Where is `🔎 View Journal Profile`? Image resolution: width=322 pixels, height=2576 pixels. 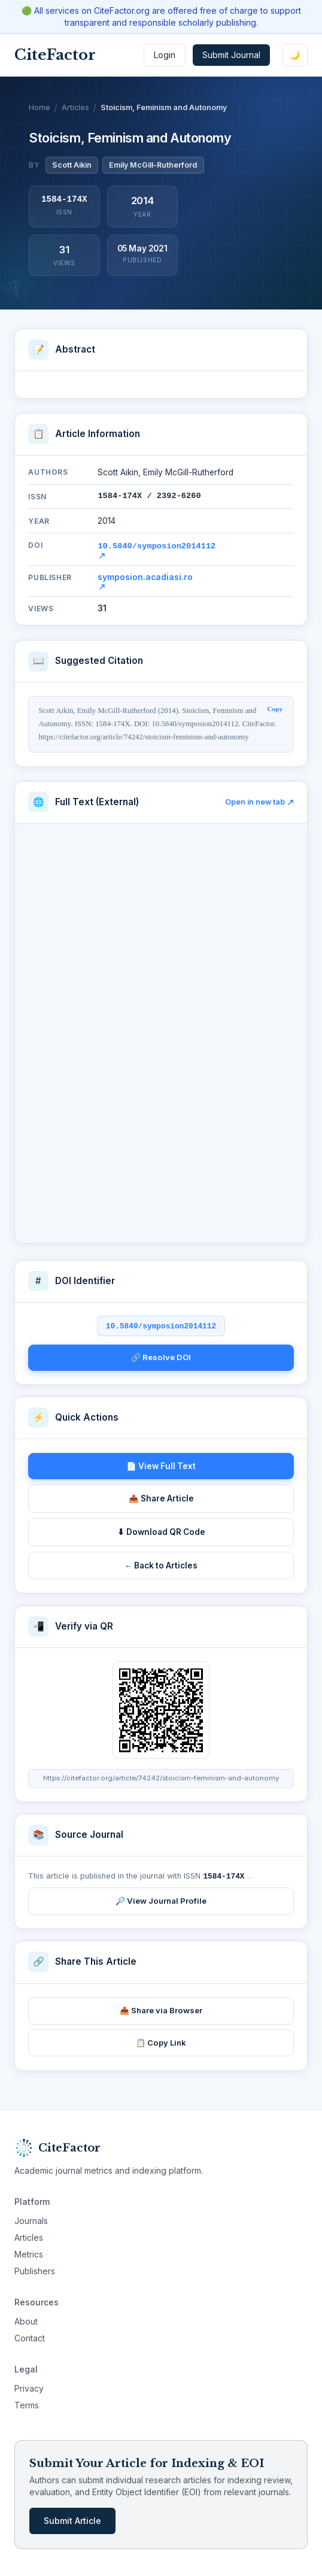
🔎 View Journal Profile is located at coordinates (161, 1899).